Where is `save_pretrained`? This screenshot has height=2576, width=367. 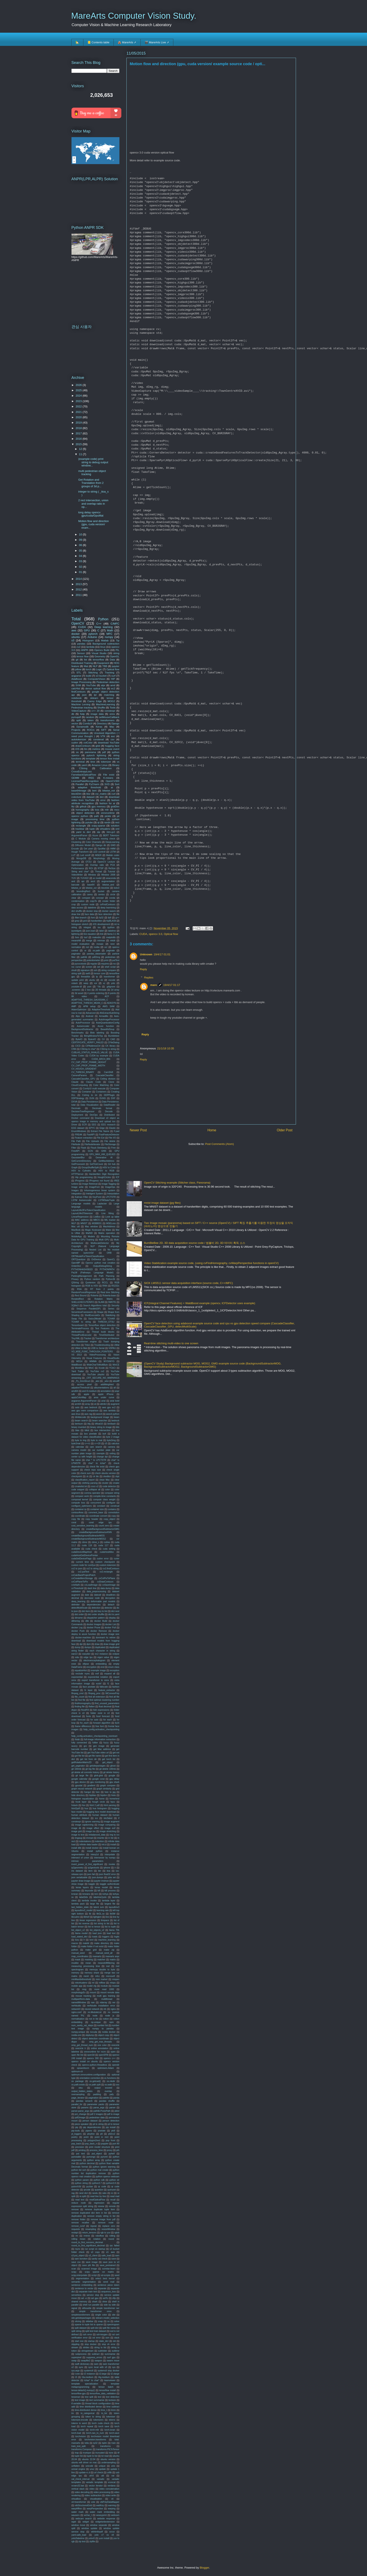 save_pretrained is located at coordinates (108, 2265).